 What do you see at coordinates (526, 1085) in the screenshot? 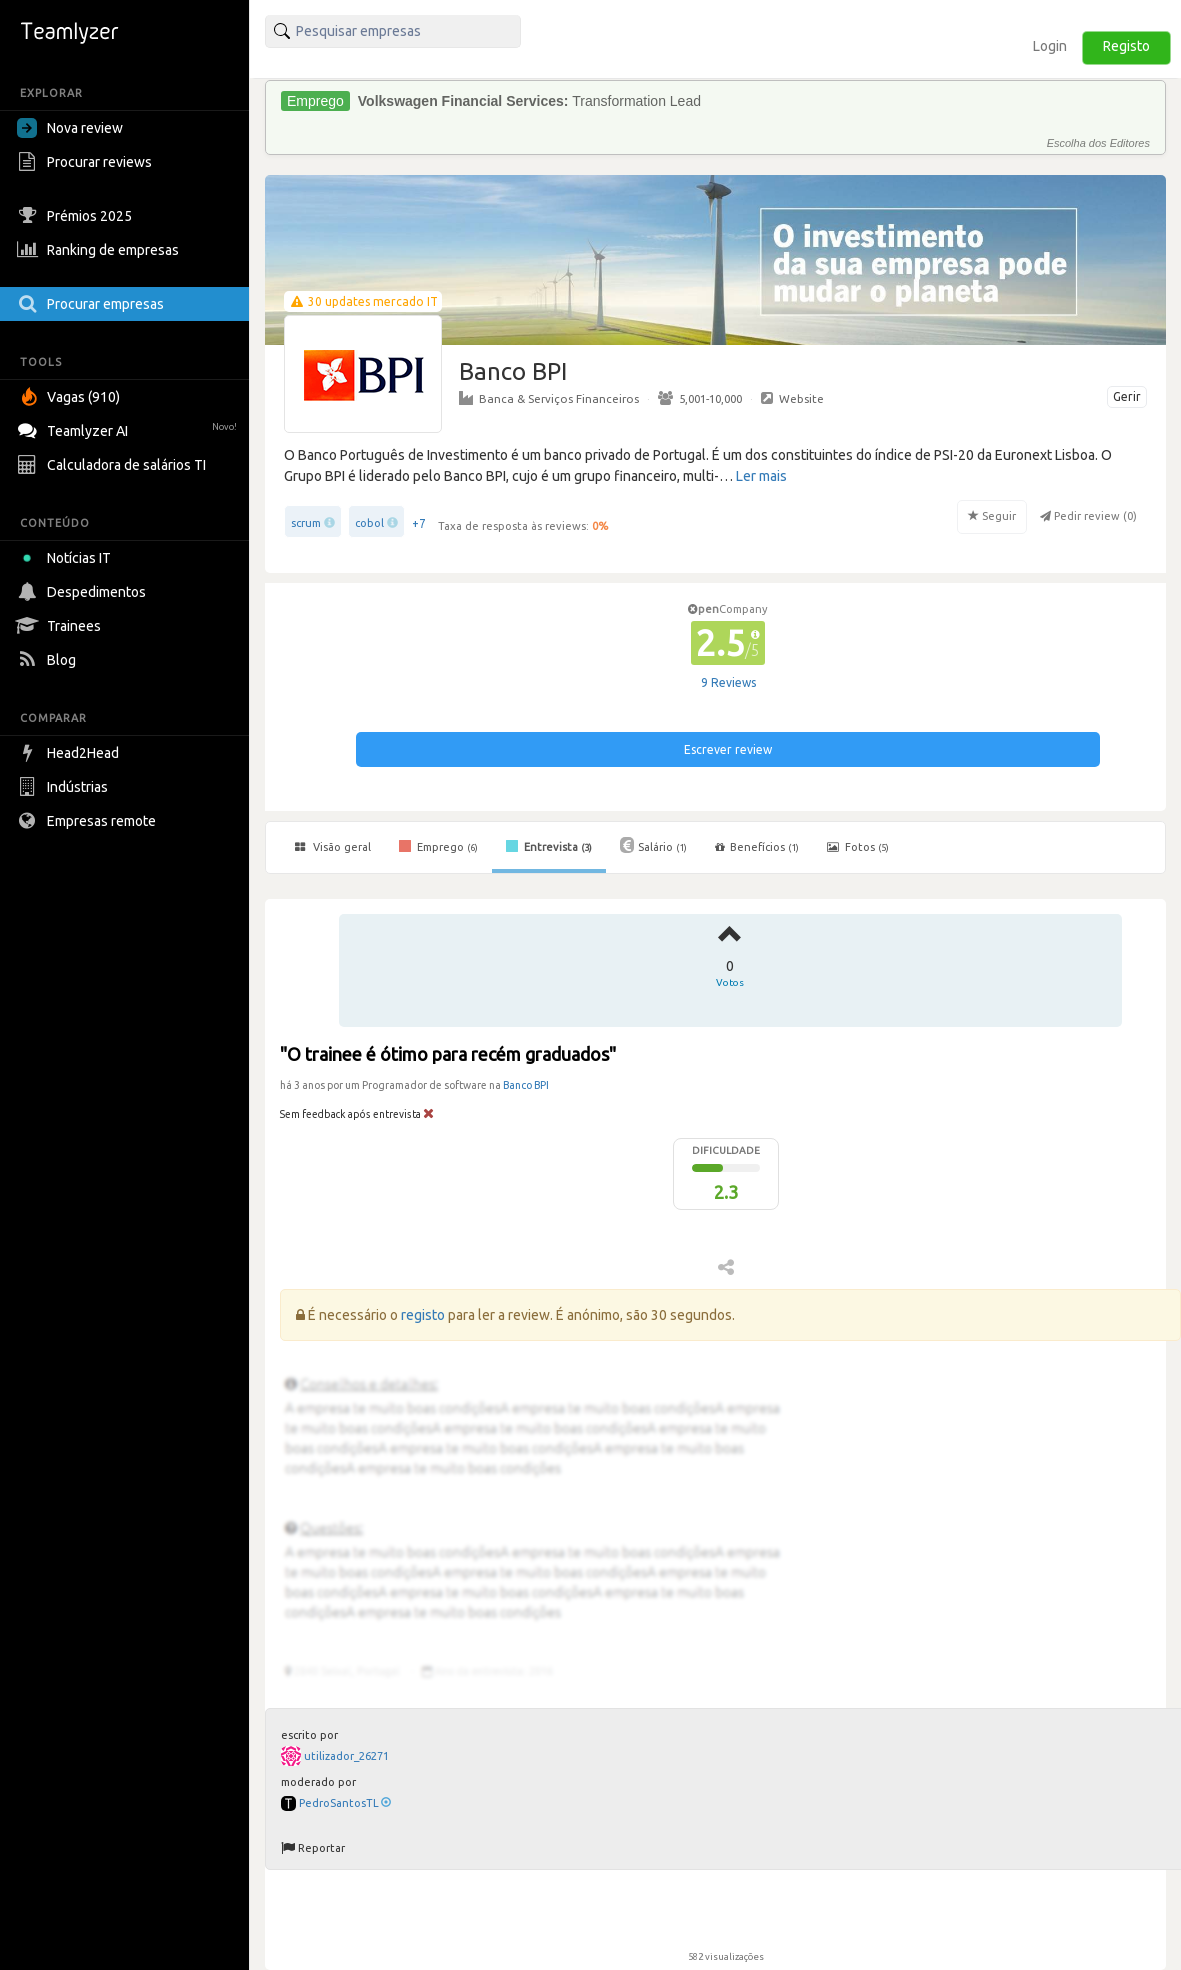
I see `Banco BPI` at bounding box center [526, 1085].